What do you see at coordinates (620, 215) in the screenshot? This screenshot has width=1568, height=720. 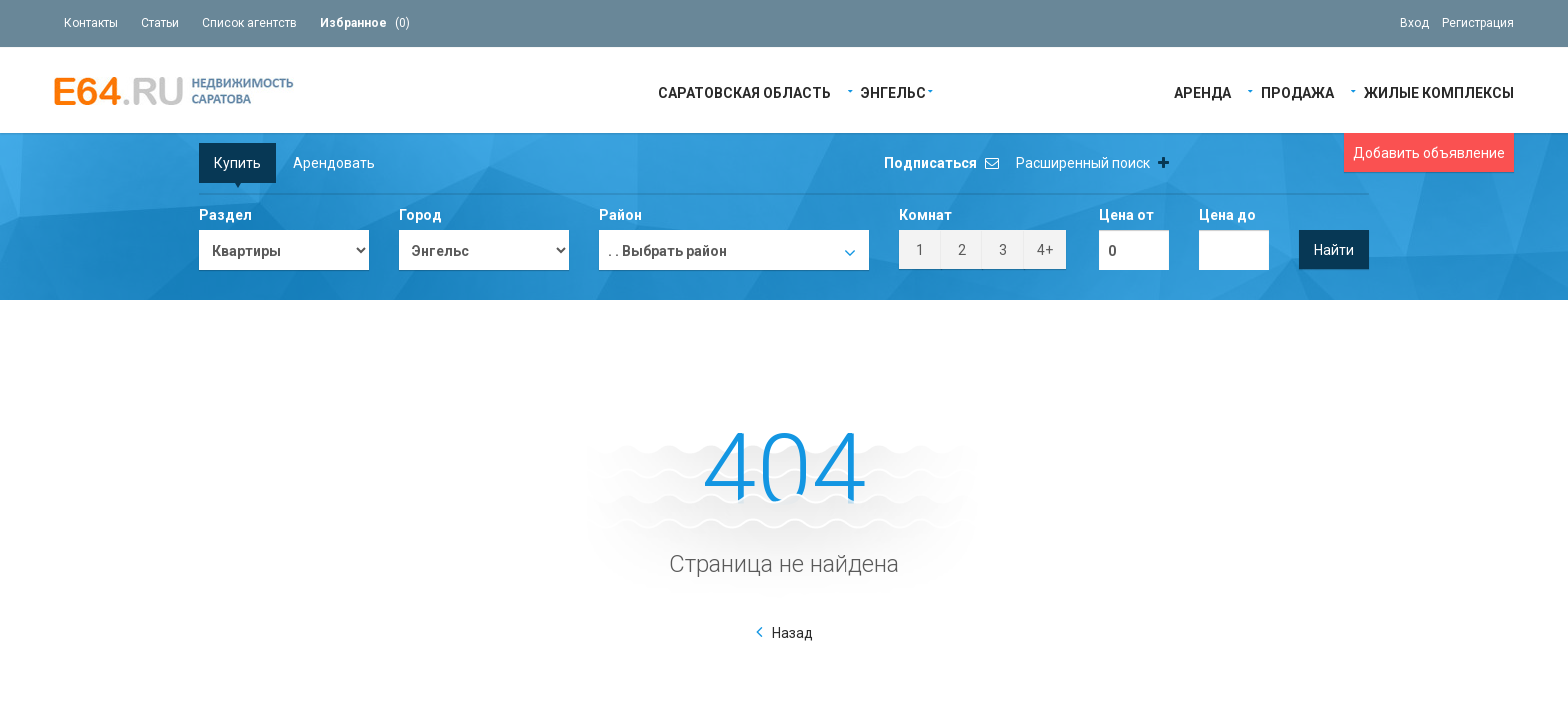 I see `Район` at bounding box center [620, 215].